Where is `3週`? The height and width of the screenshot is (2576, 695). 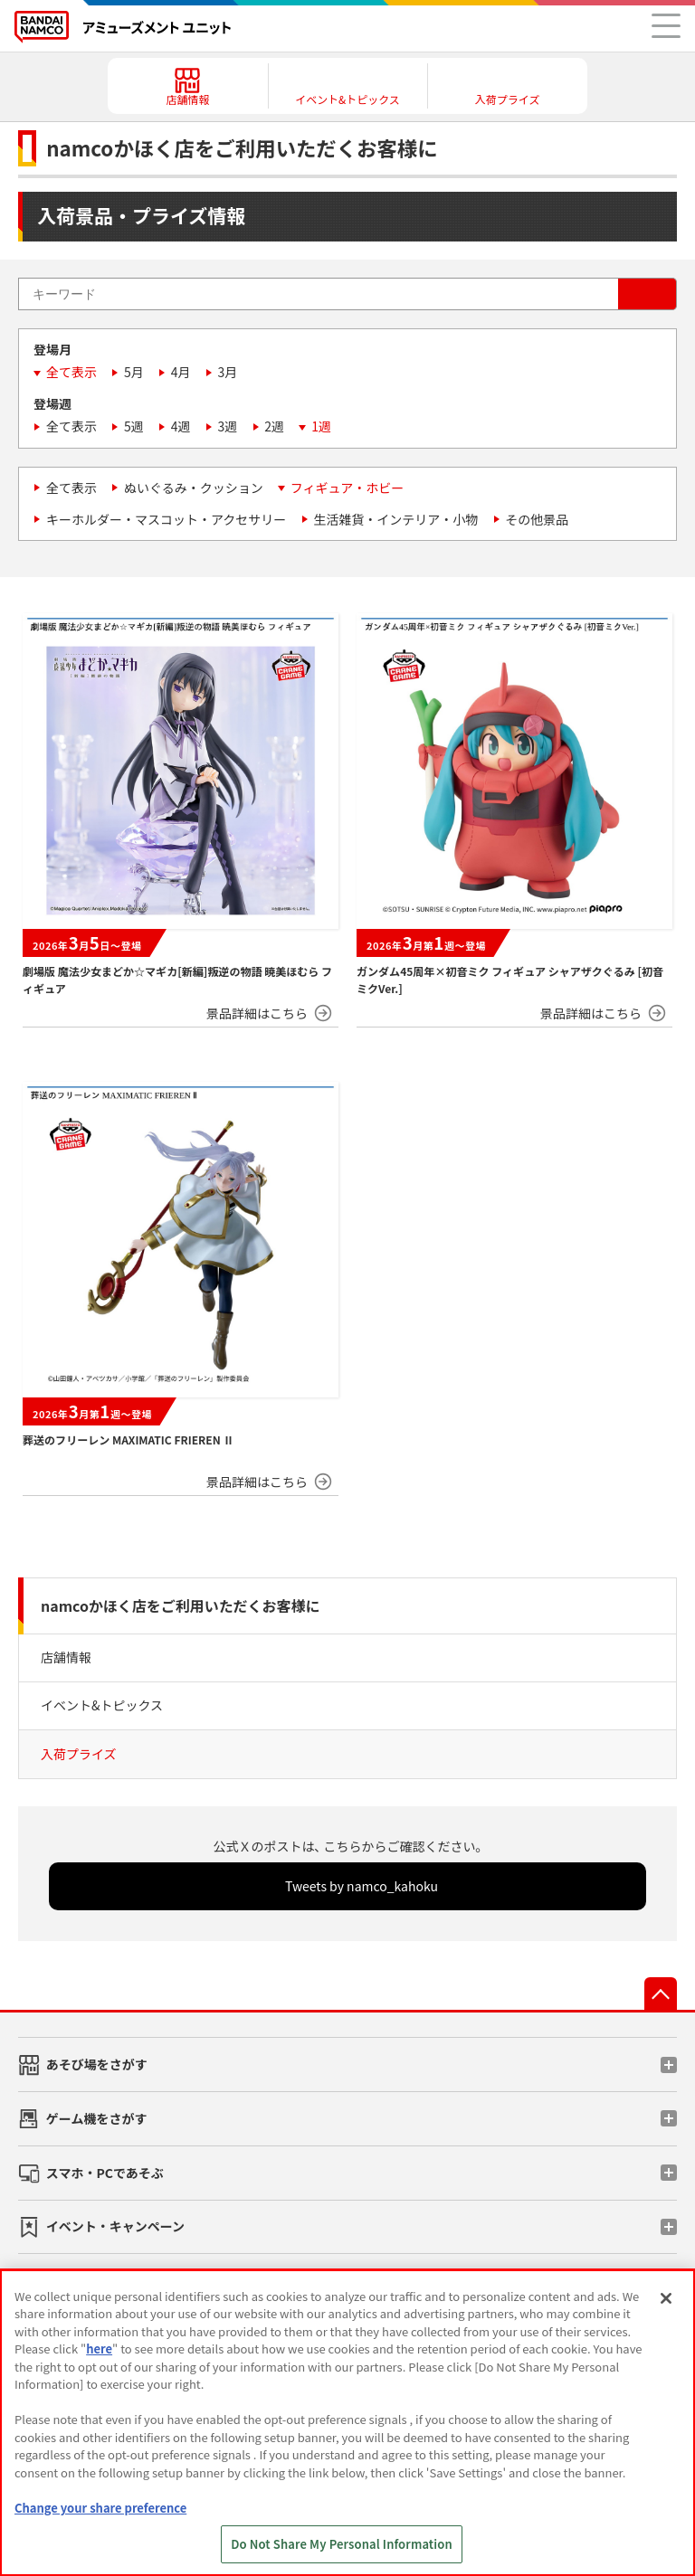
3週 is located at coordinates (228, 426).